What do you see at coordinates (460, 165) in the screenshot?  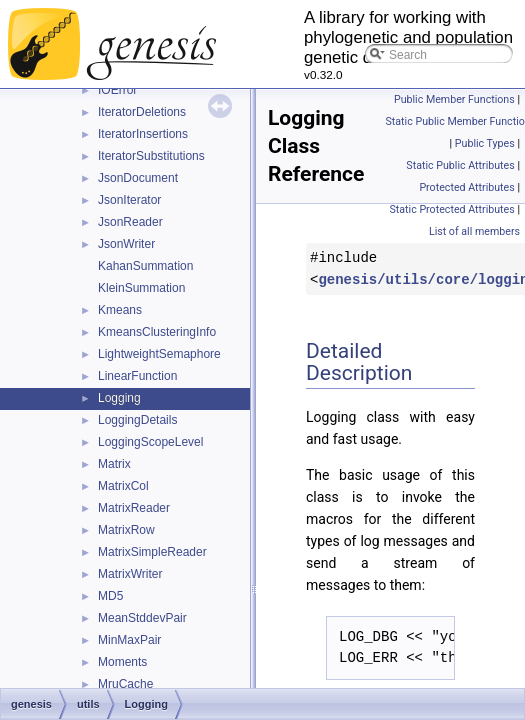 I see `Static Public Attributes` at bounding box center [460, 165].